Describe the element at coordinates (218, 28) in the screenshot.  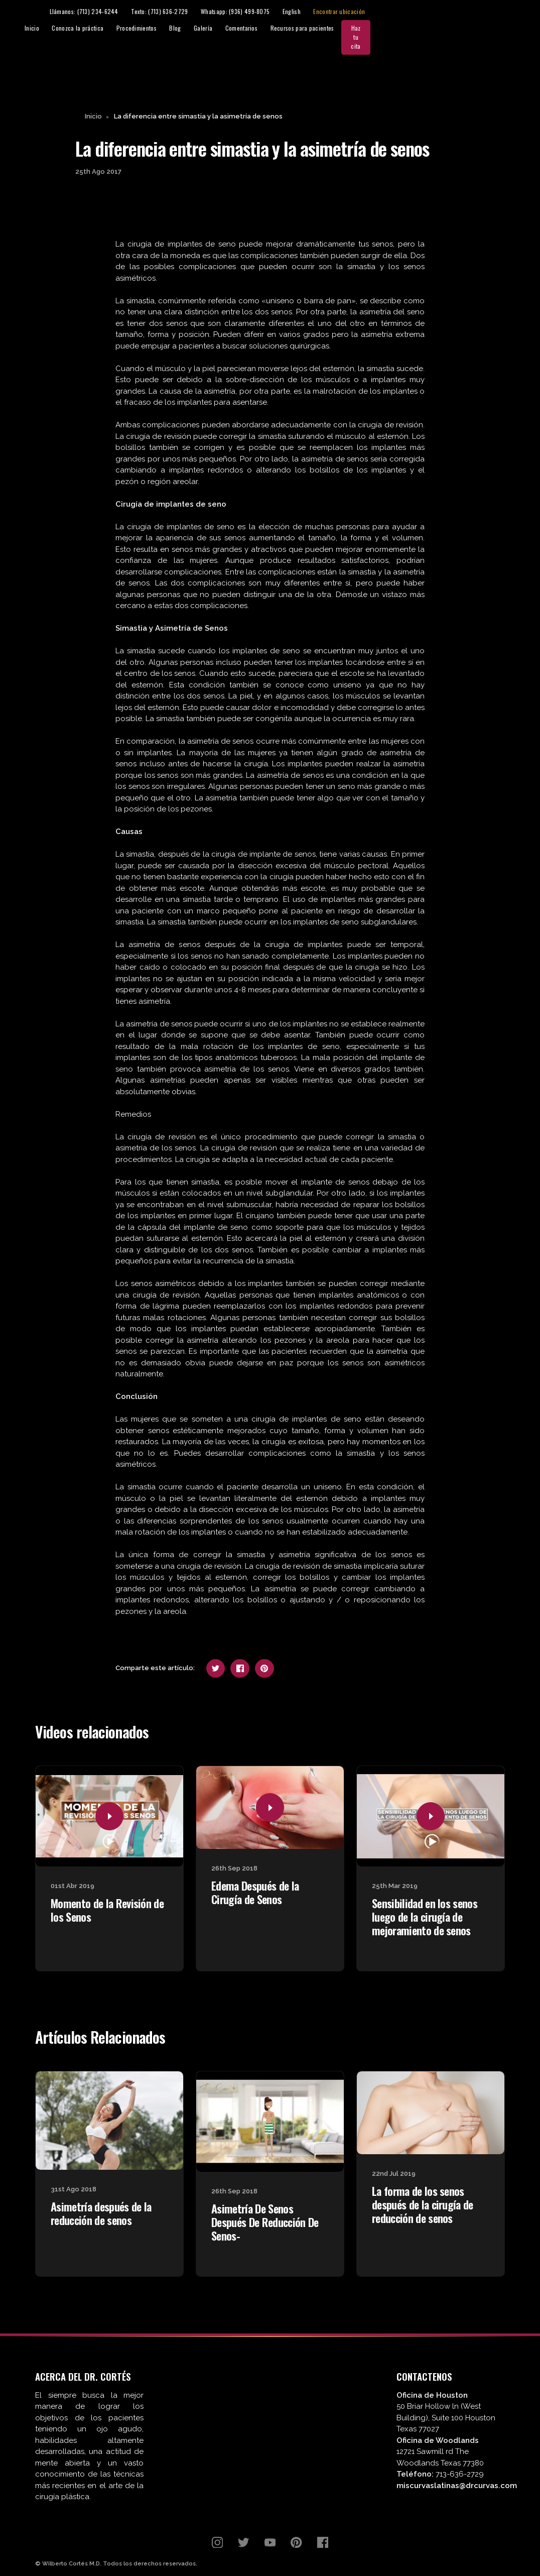
I see `Conozca la práctica` at that location.